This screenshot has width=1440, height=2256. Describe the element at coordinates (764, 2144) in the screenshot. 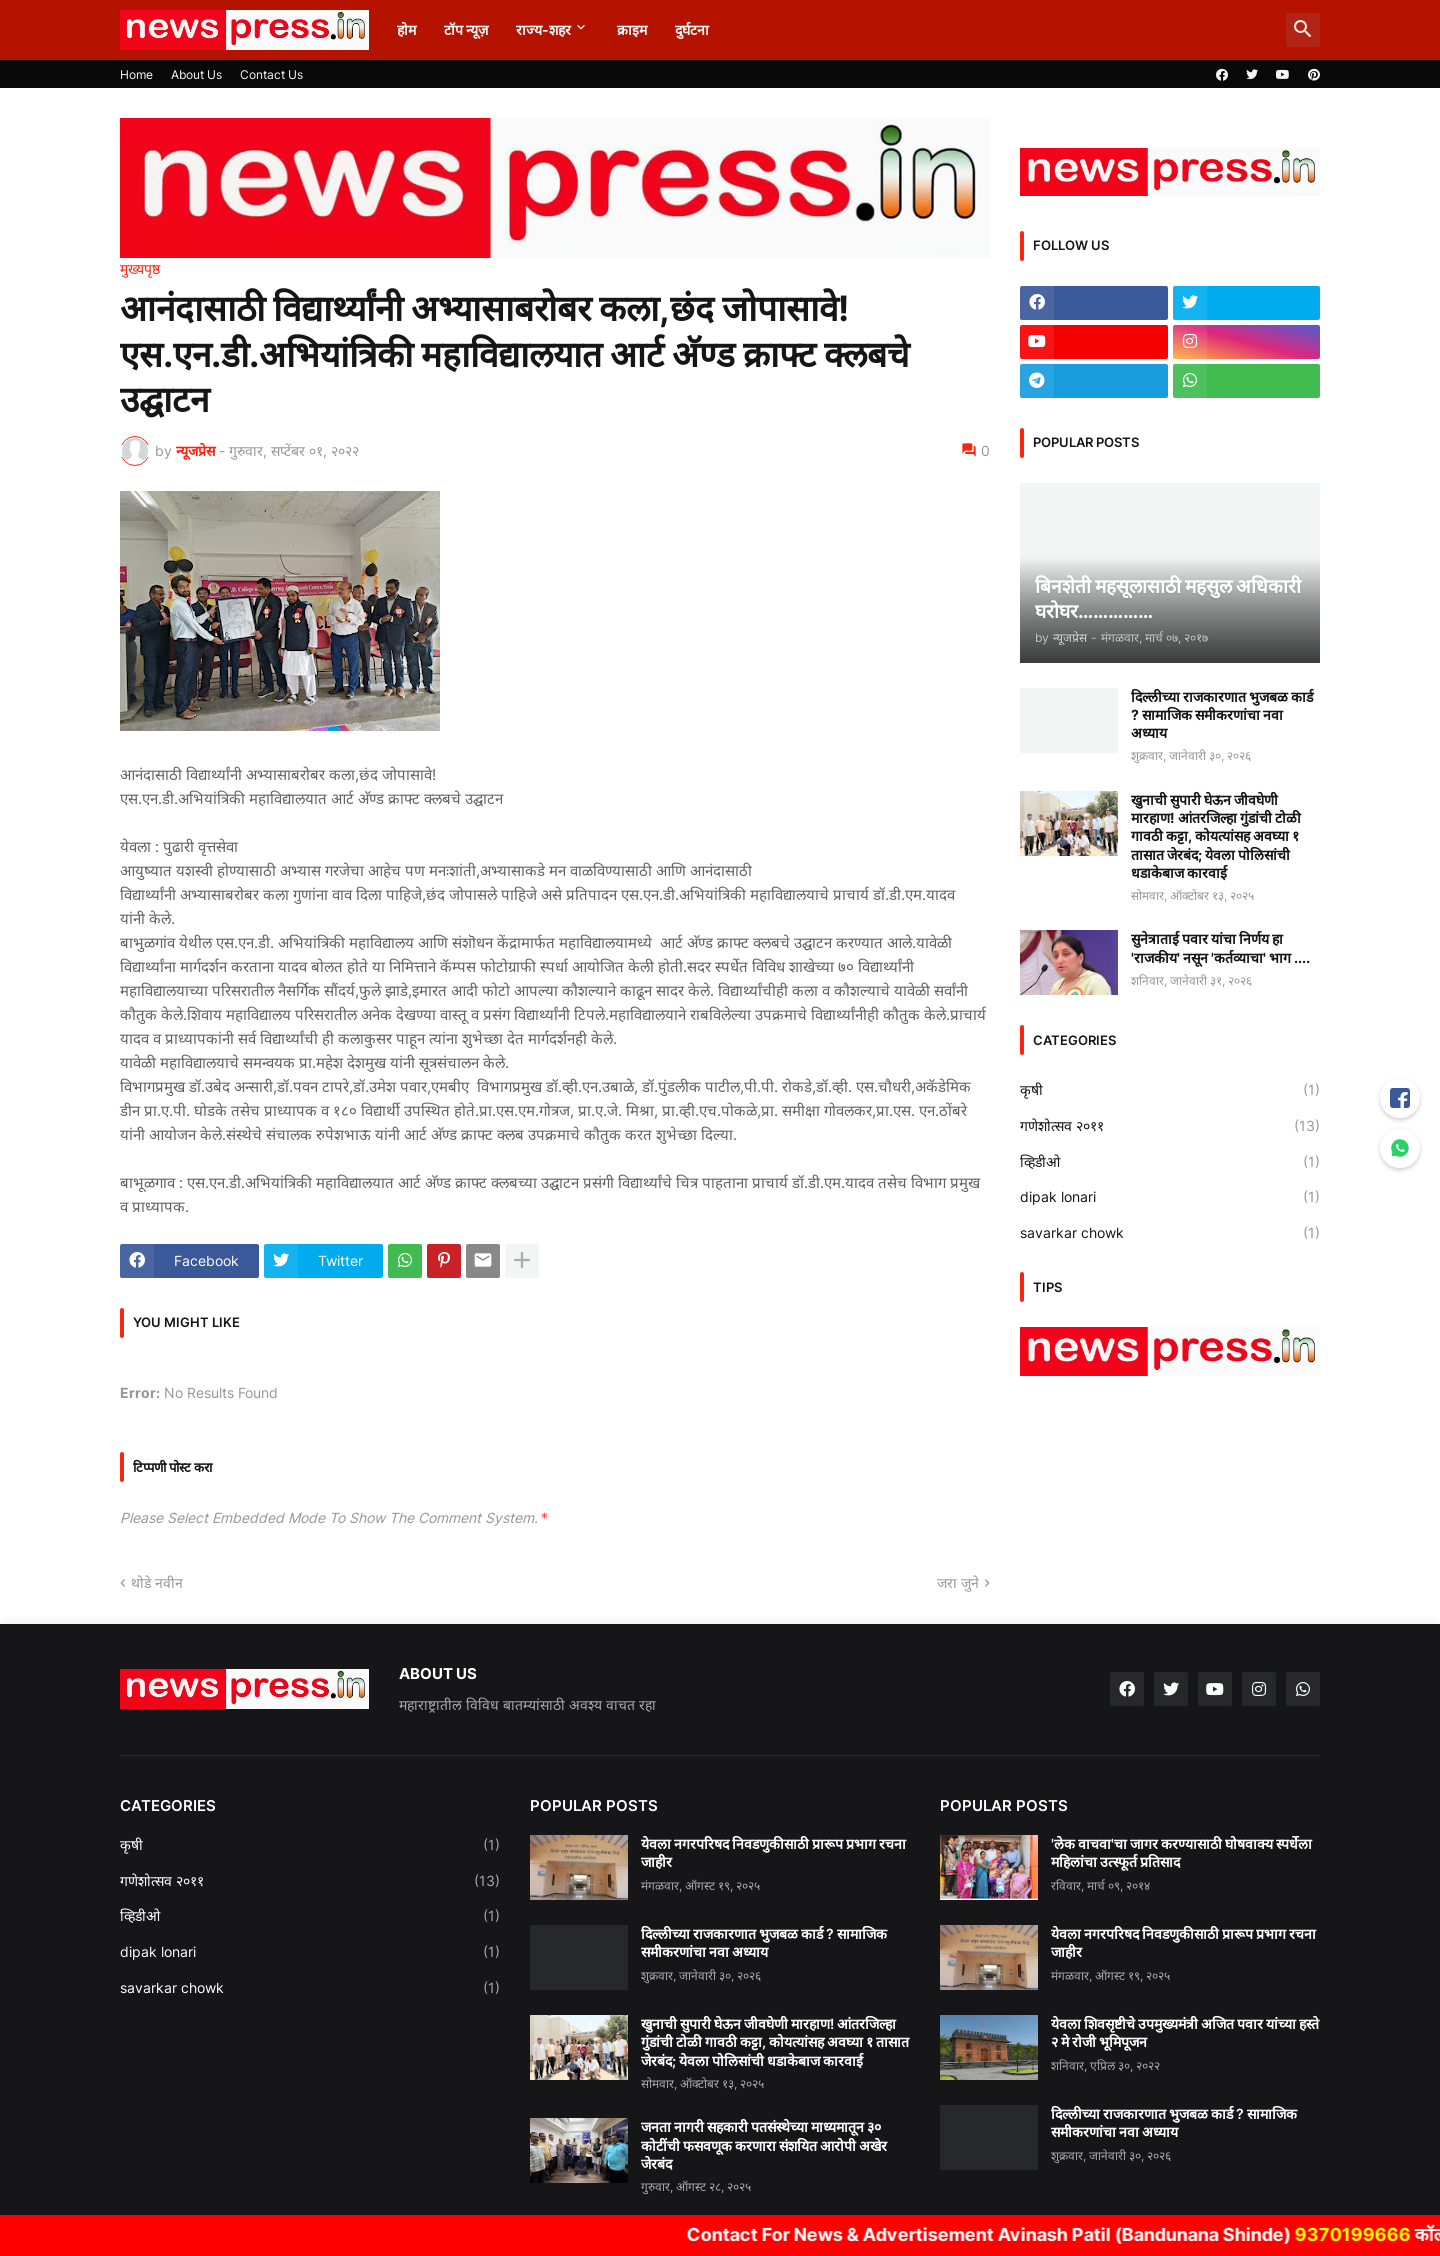

I see `जनता नागरी सहकारी पतसंस्थेच्या माध्यमातून ३० कोटींची फसवणूक करणारा संशयित आरोपी अखेर जेरबंद` at that location.